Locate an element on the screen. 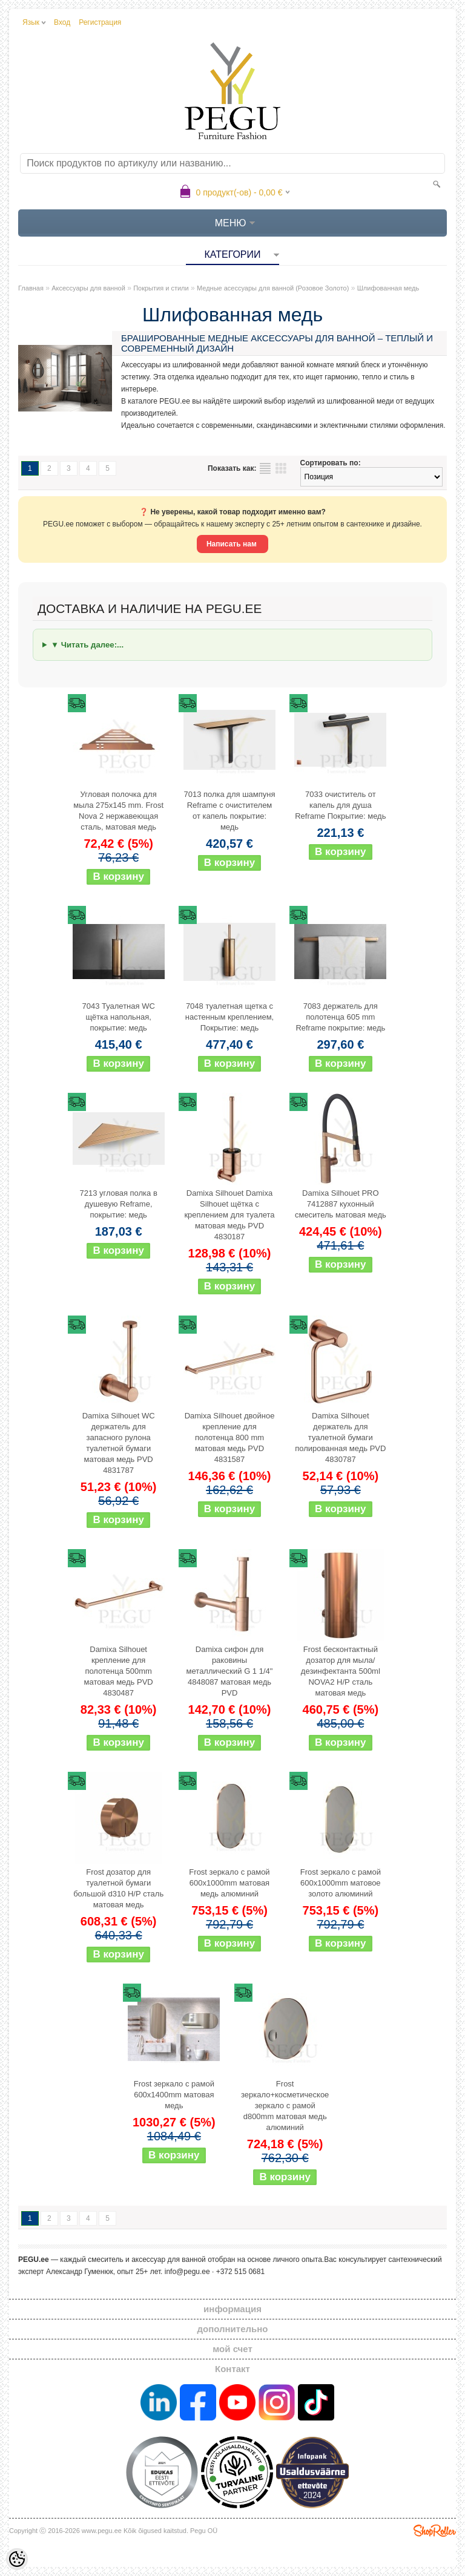  7043 Туалетная WC щётка напольная, покрытие: медь is located at coordinates (118, 1016).